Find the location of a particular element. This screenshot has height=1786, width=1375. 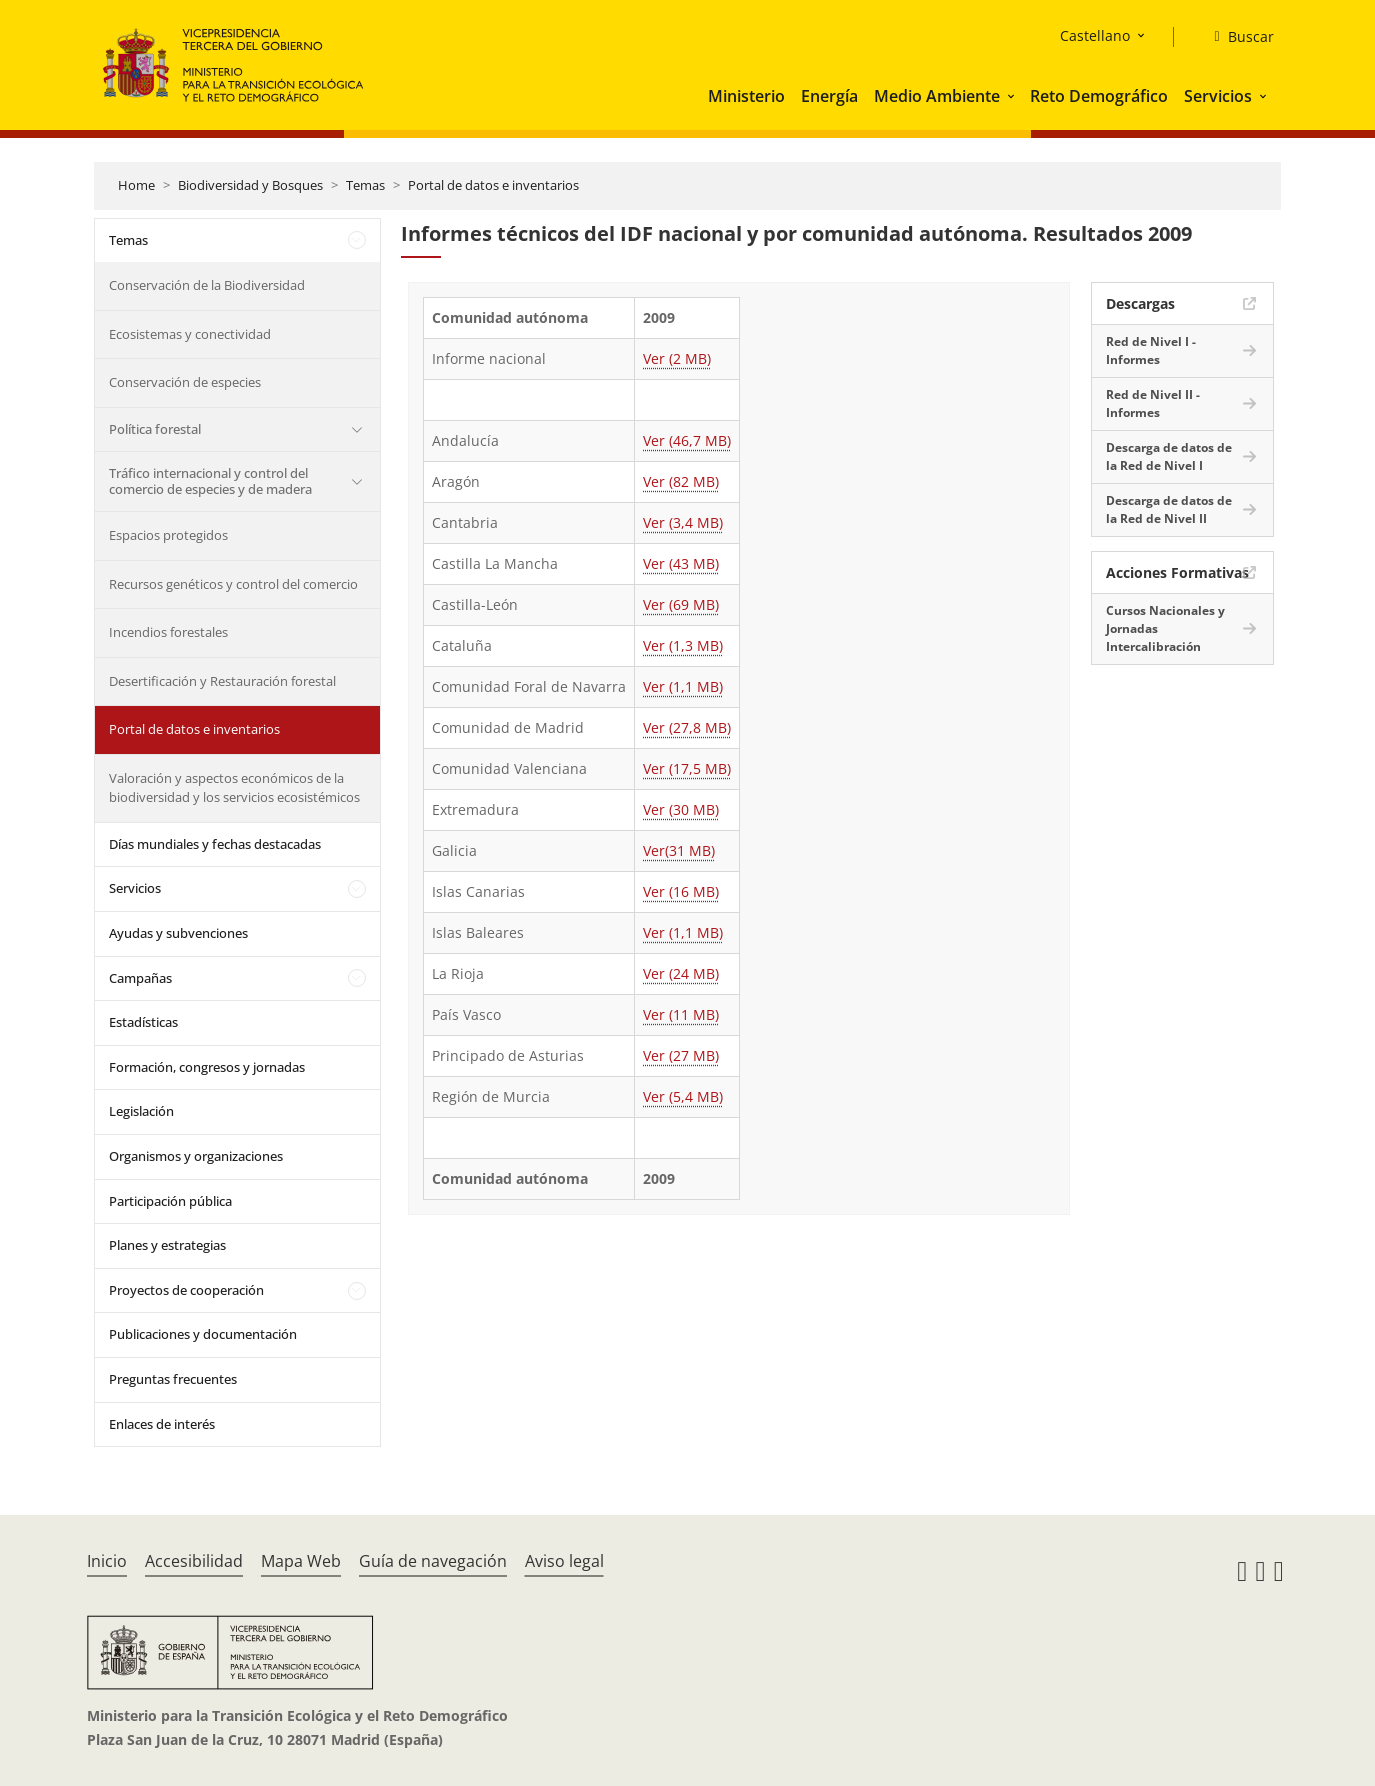

Guía de navegación is located at coordinates (433, 1561).